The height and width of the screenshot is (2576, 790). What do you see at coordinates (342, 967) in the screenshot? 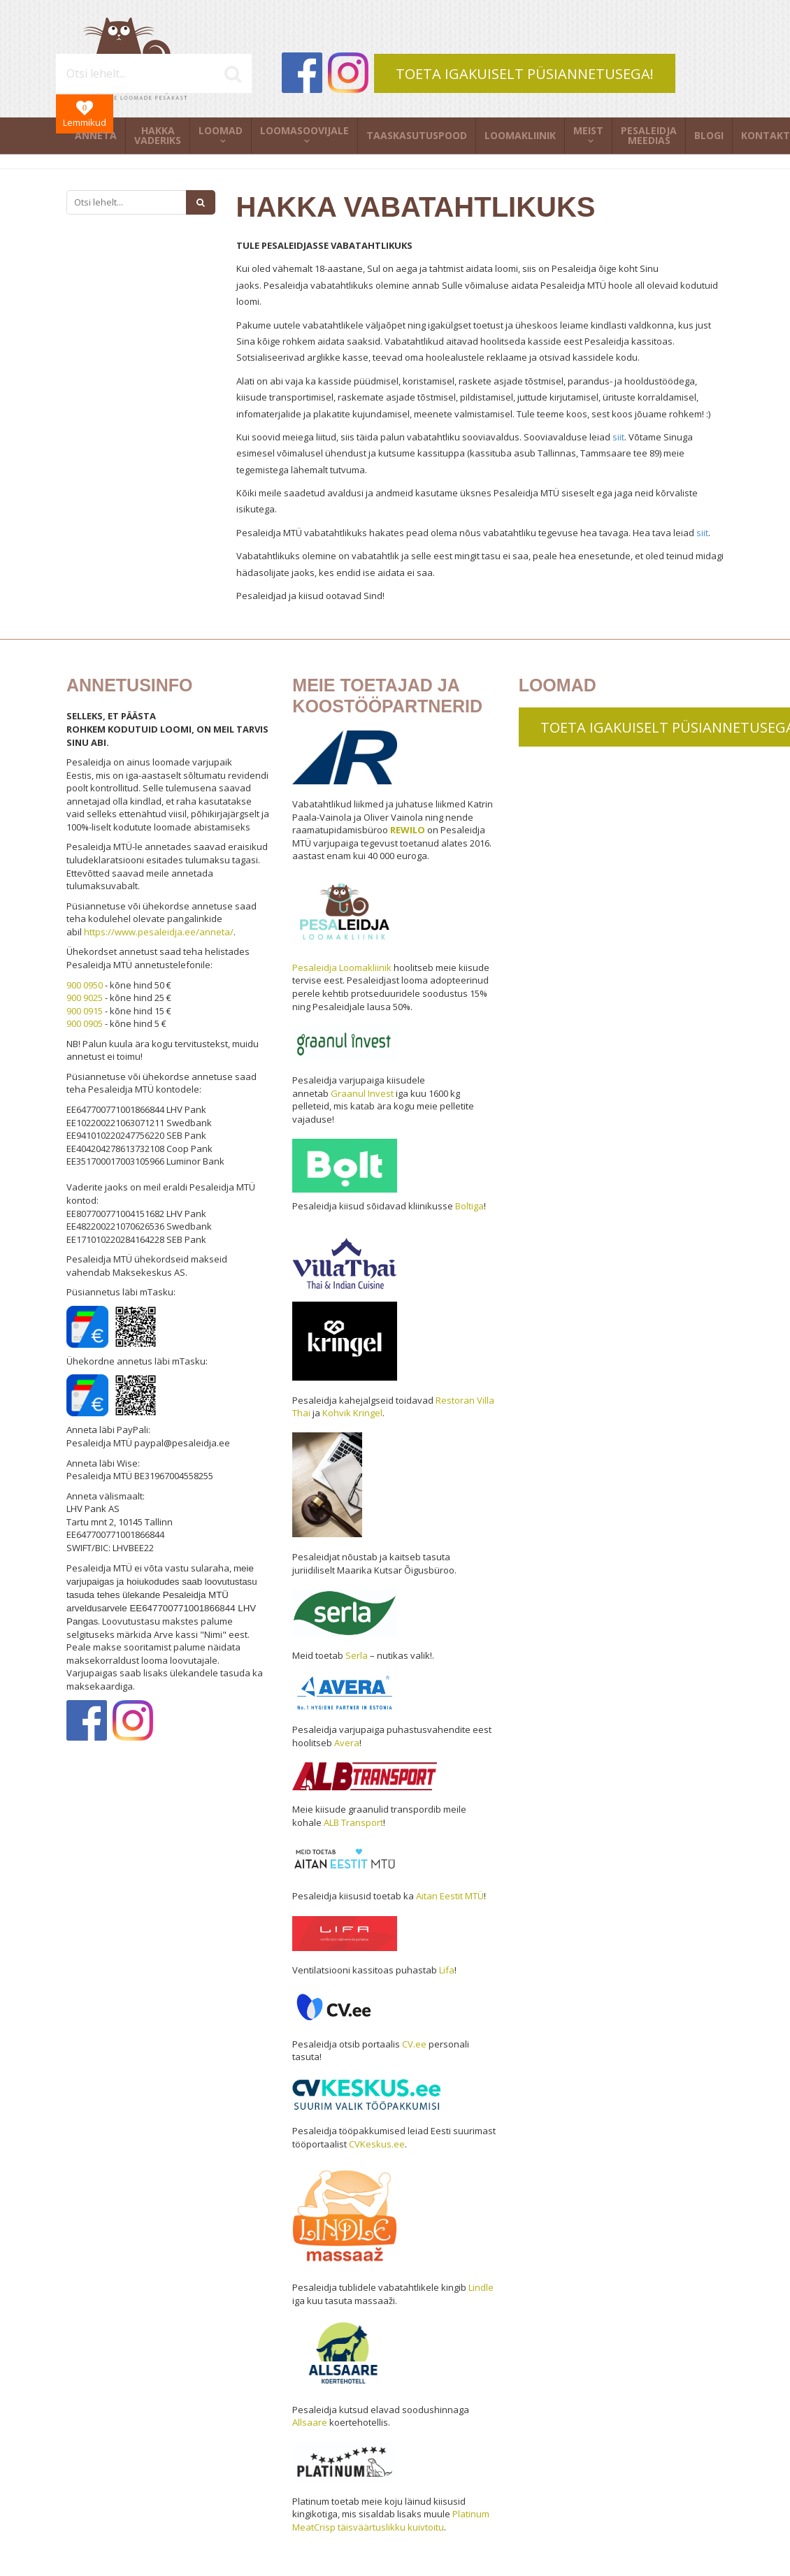
I see `Pesaleidja Loomakliinik` at bounding box center [342, 967].